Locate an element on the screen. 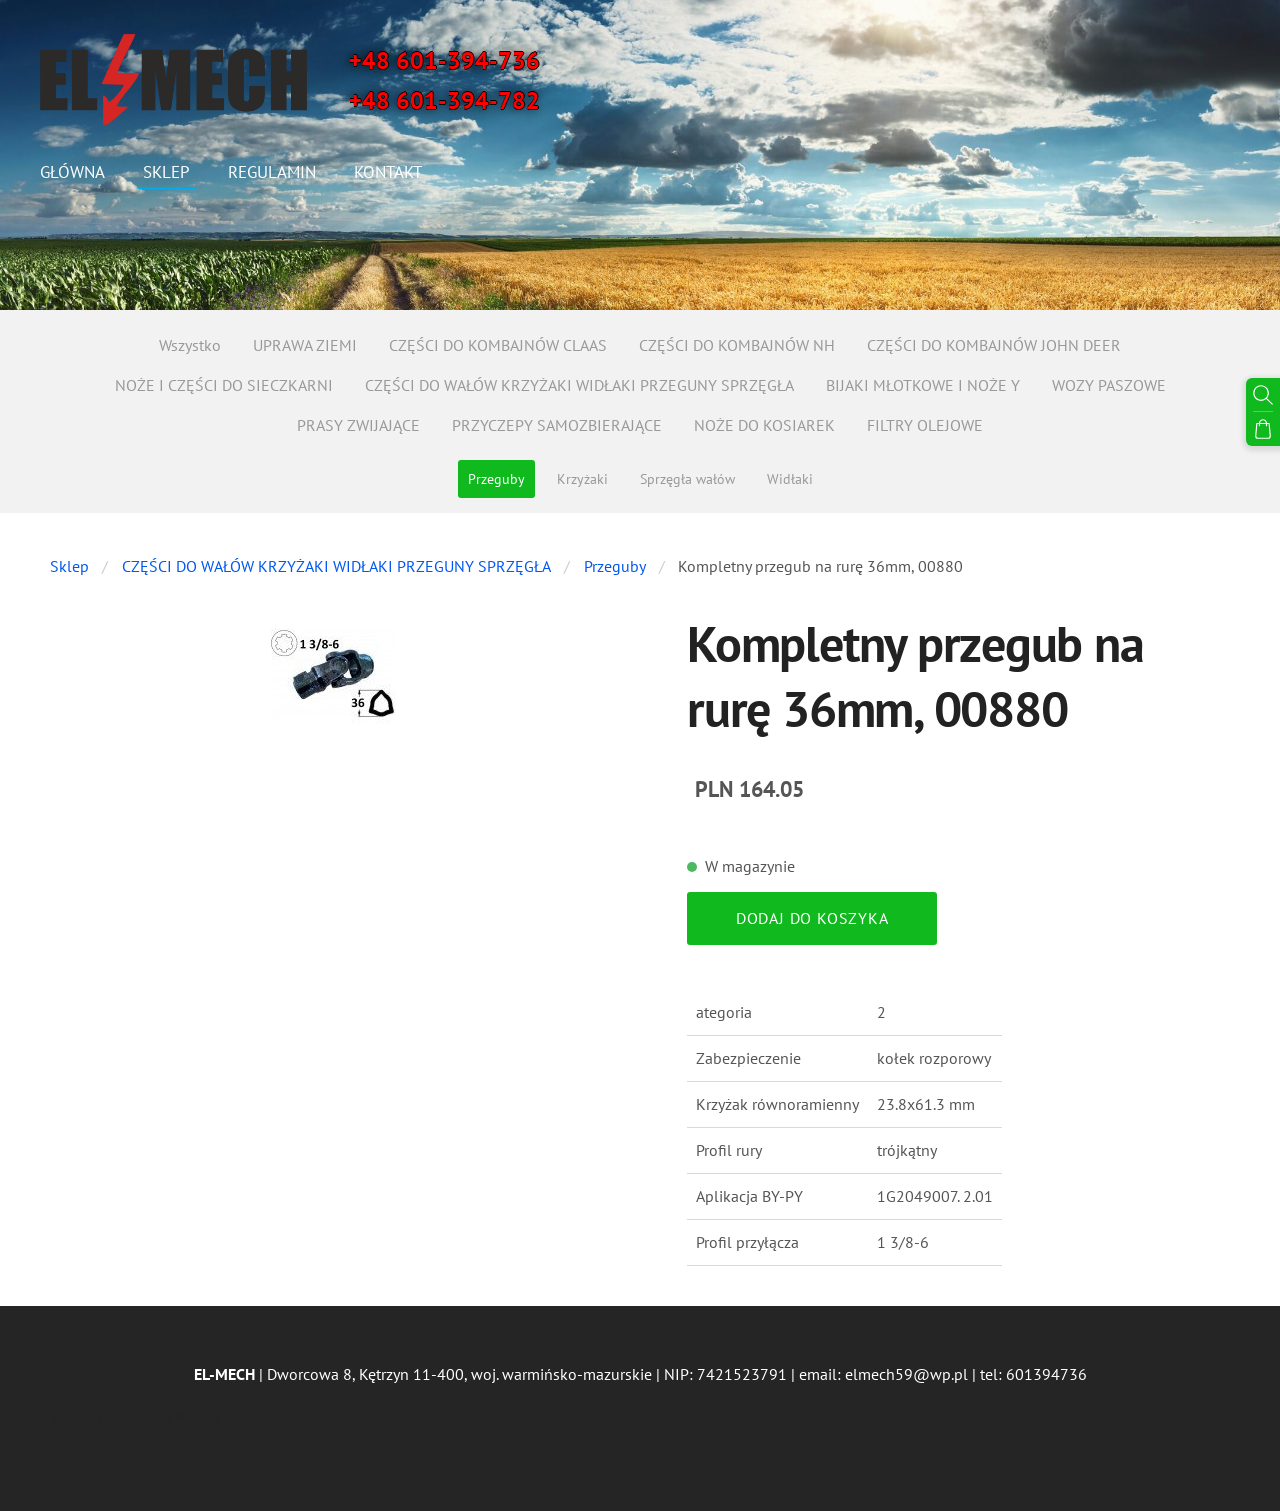  Przeguby is located at coordinates (615, 566).